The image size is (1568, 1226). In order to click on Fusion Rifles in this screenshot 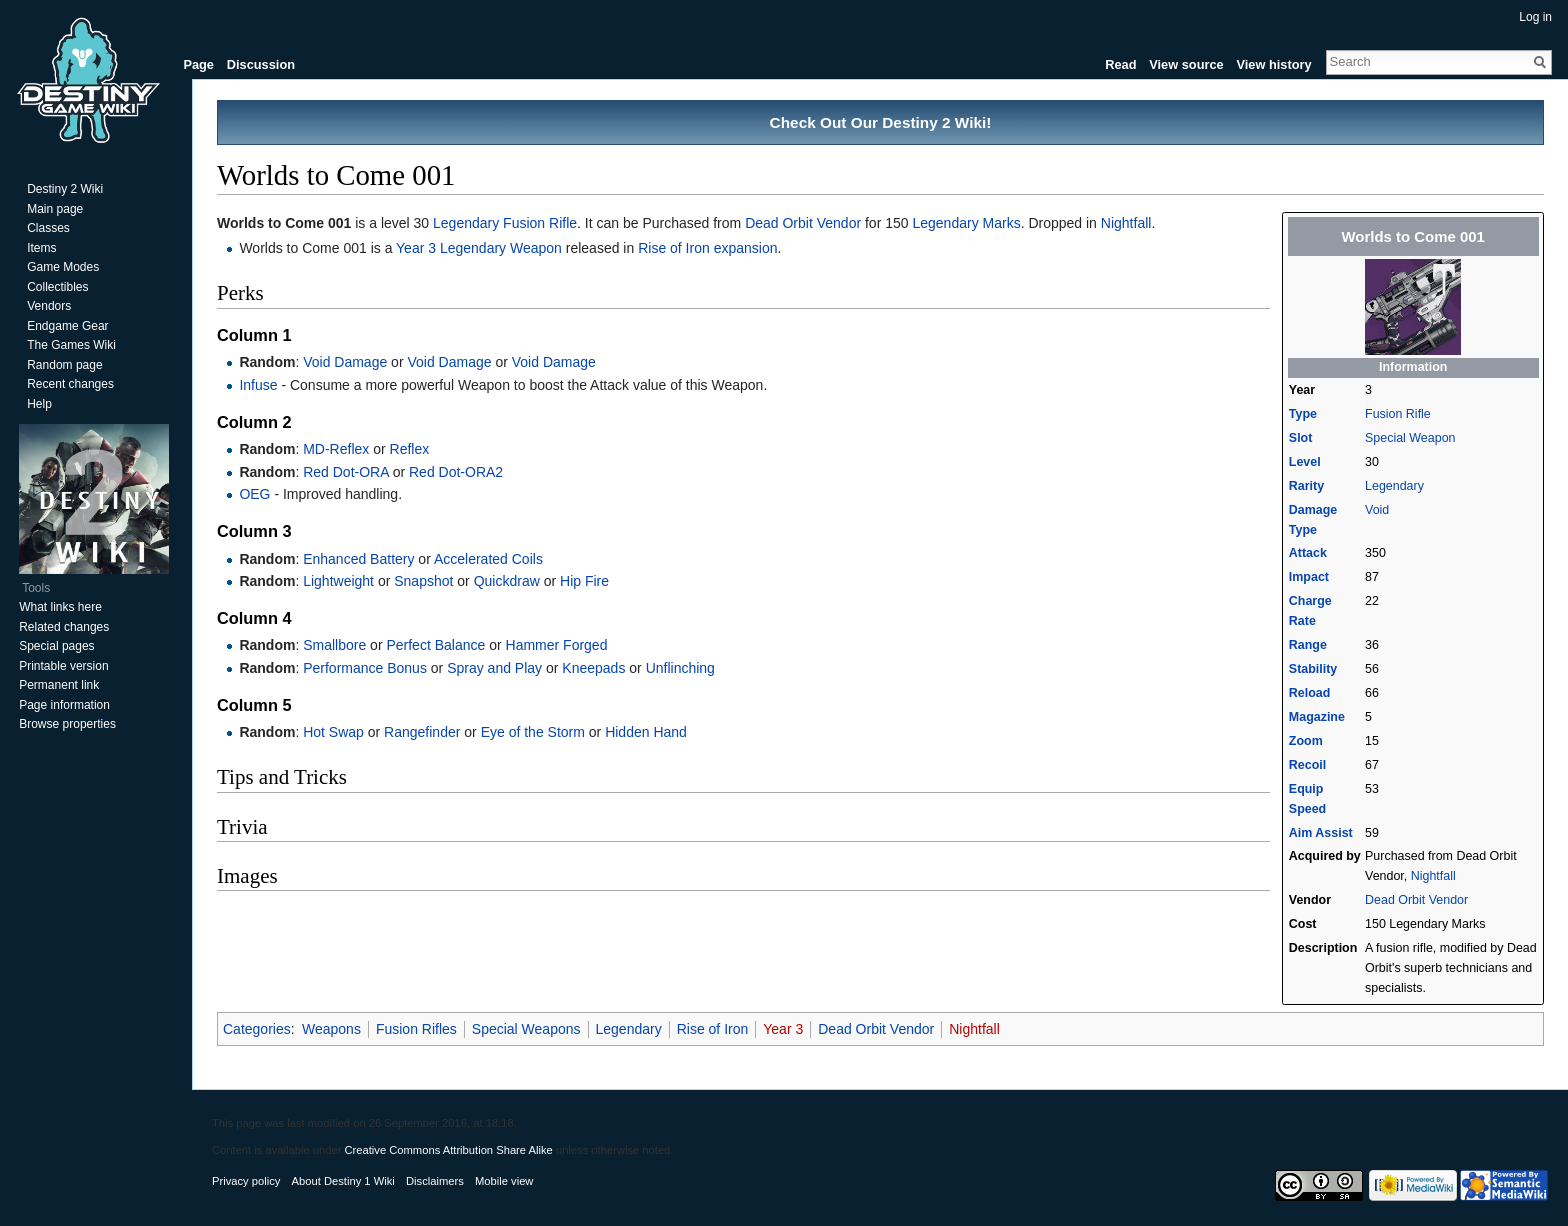, I will do `click(416, 1029)`.